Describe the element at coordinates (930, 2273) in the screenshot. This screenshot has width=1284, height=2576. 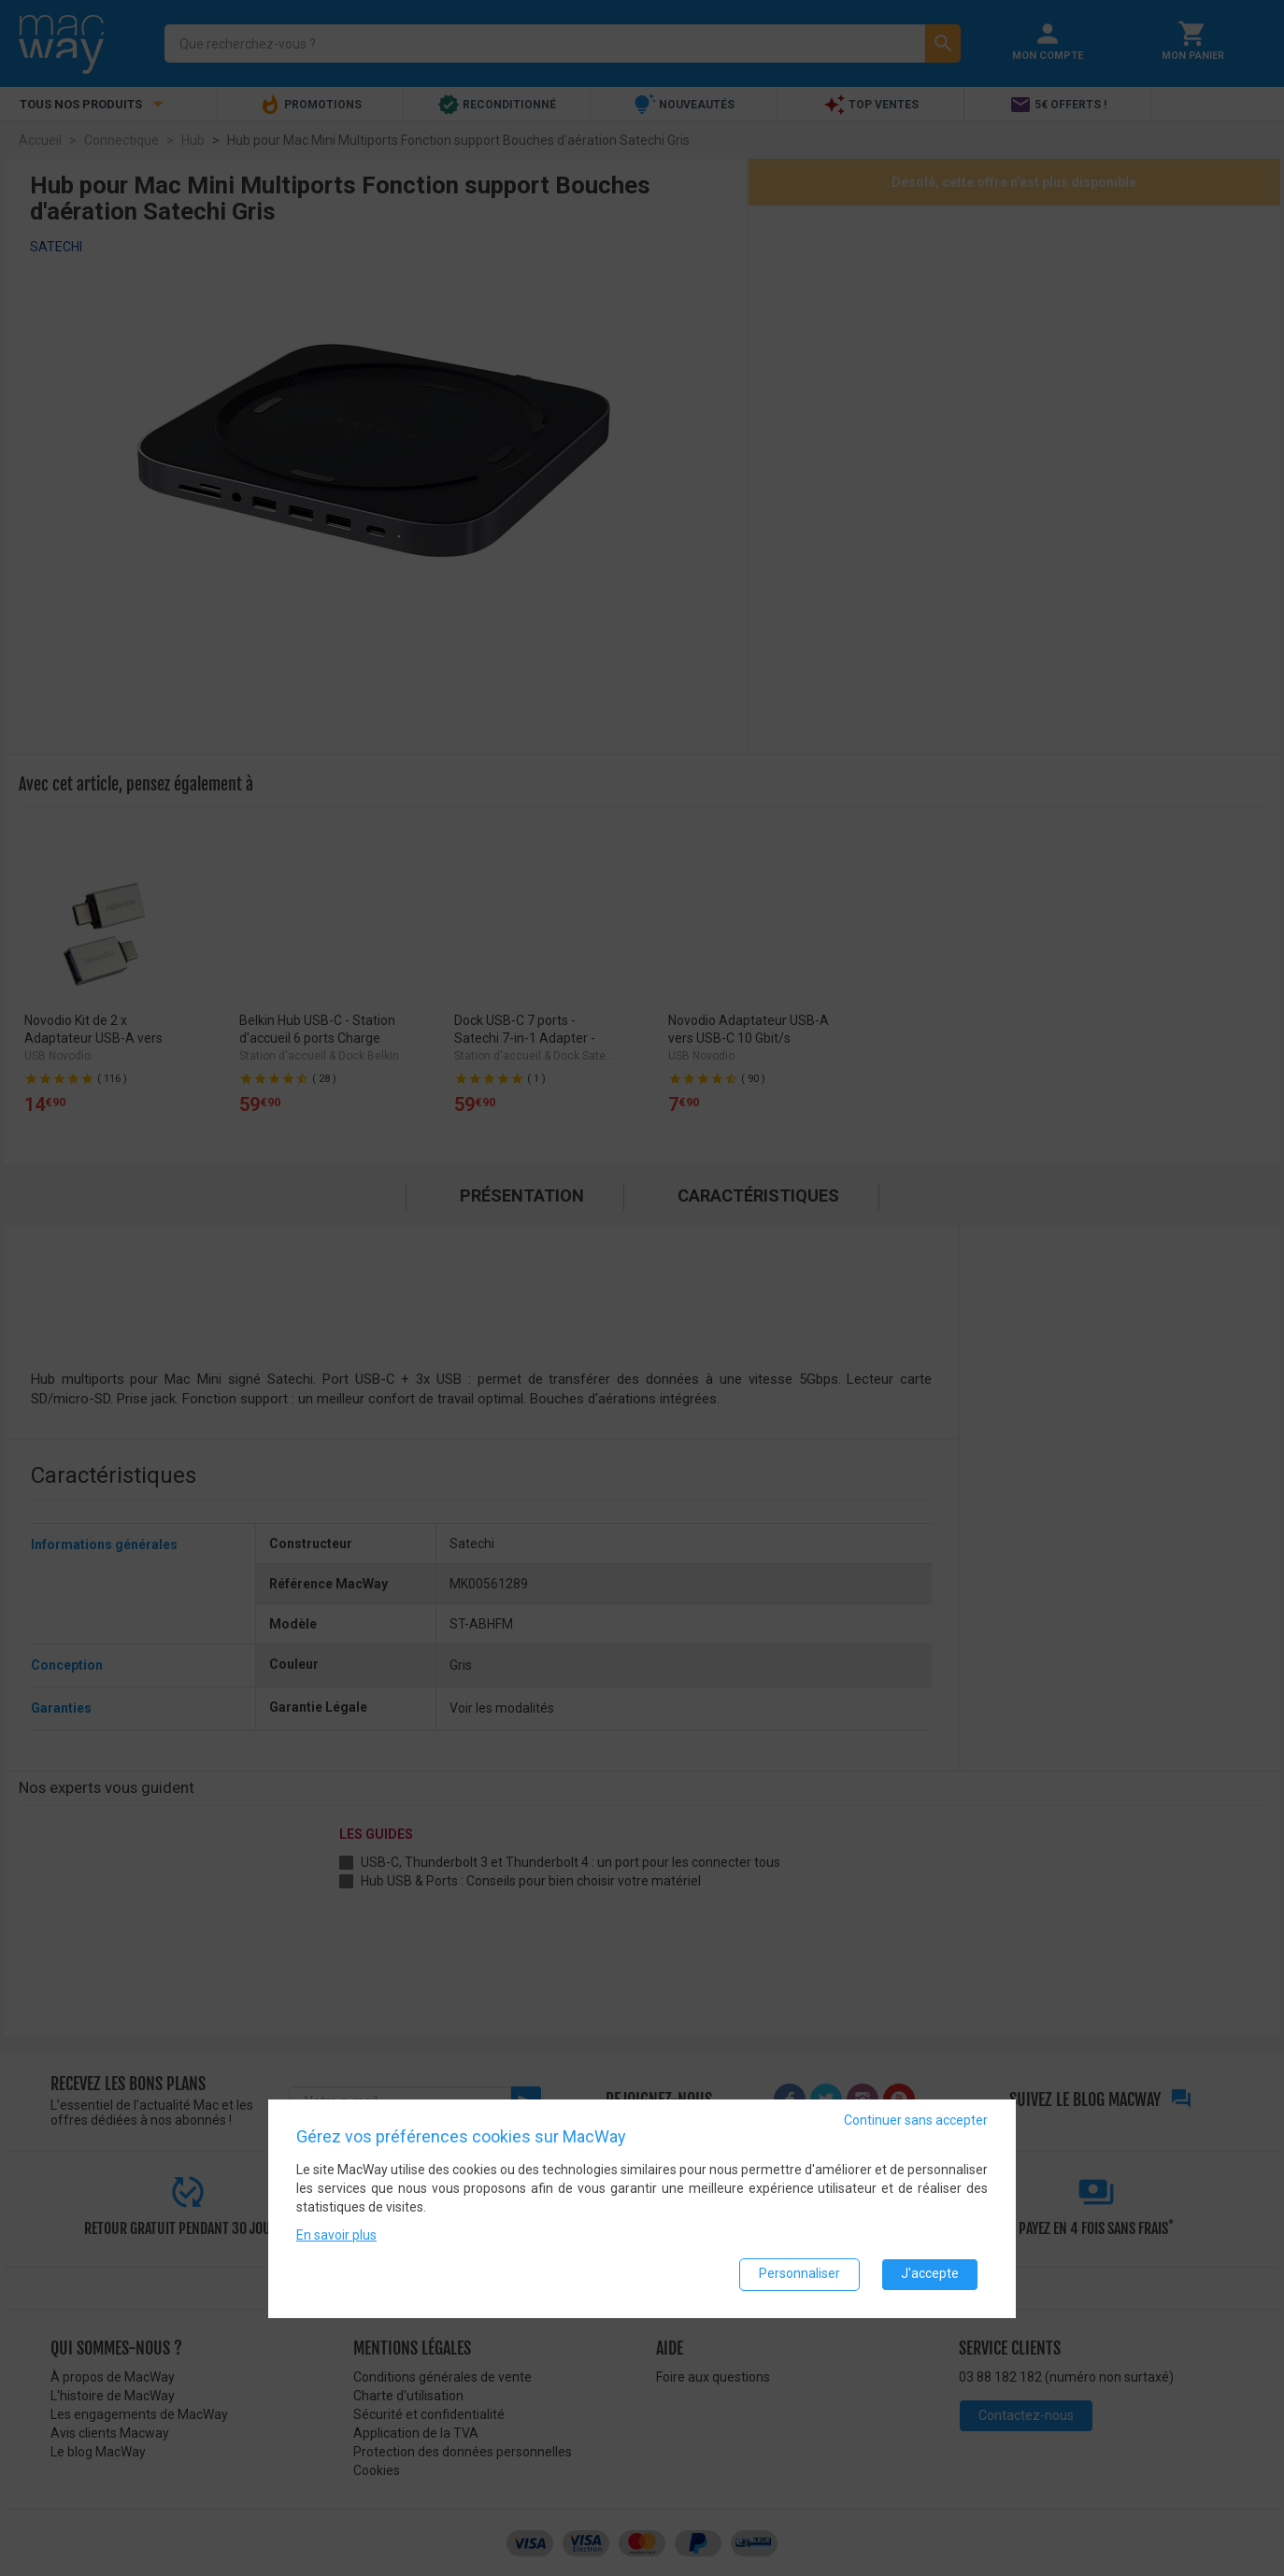
I see `J'accepte` at that location.